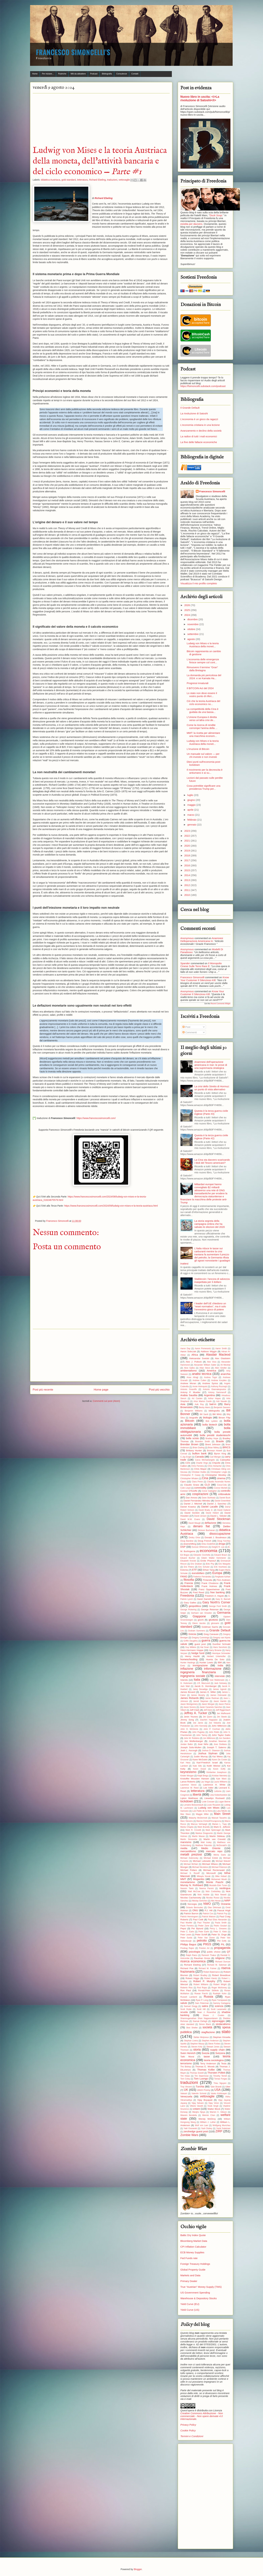  Describe the element at coordinates (187, 1948) in the screenshot. I see `Predrag Rajsic` at that location.